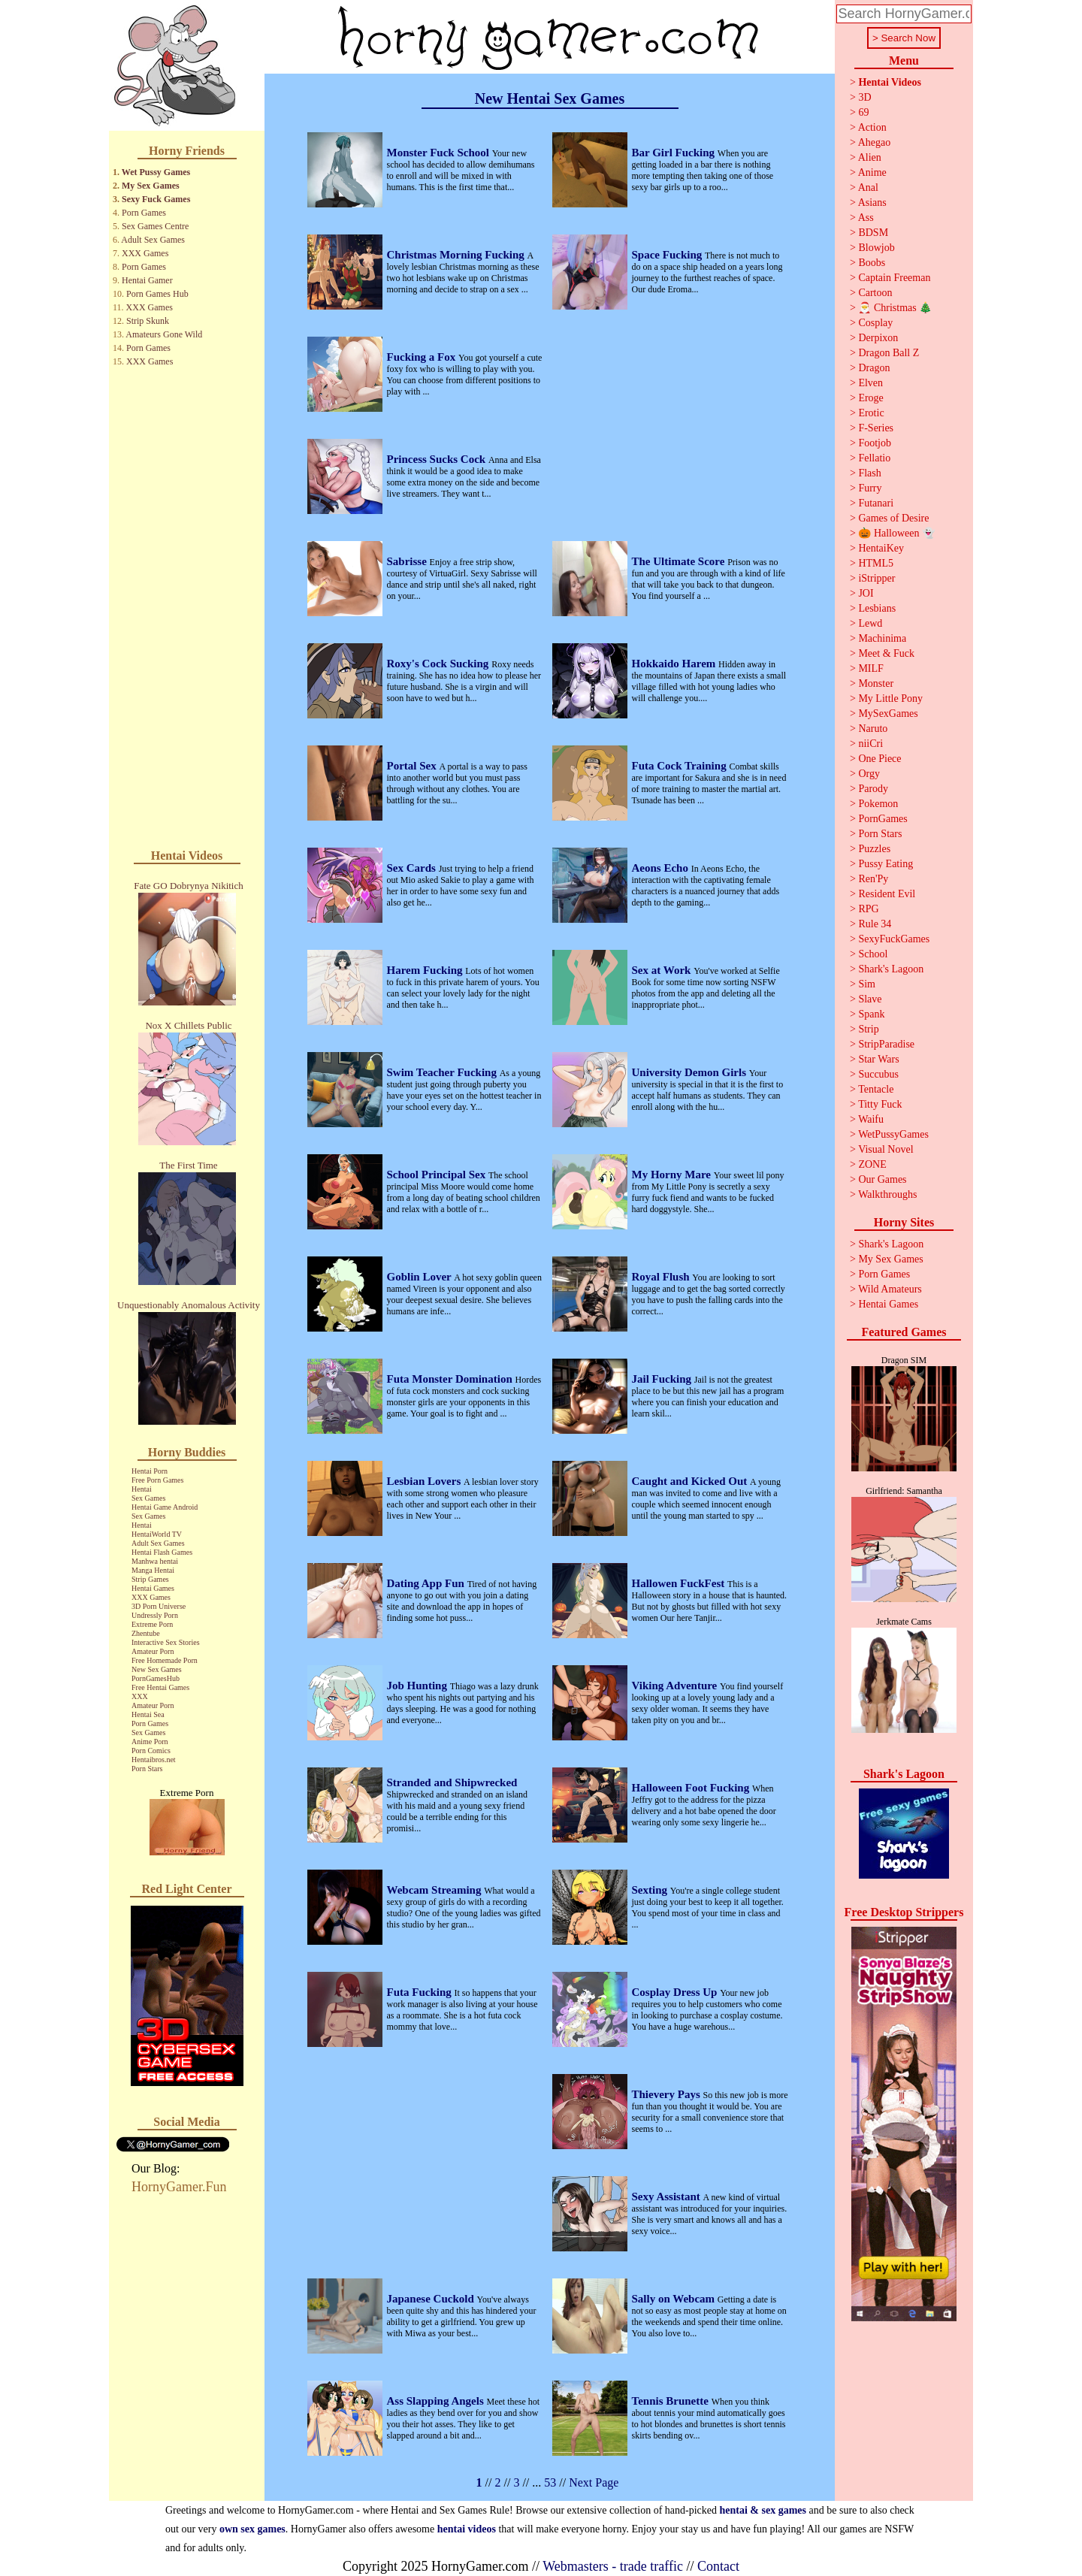  I want to click on Machinima, so click(882, 638).